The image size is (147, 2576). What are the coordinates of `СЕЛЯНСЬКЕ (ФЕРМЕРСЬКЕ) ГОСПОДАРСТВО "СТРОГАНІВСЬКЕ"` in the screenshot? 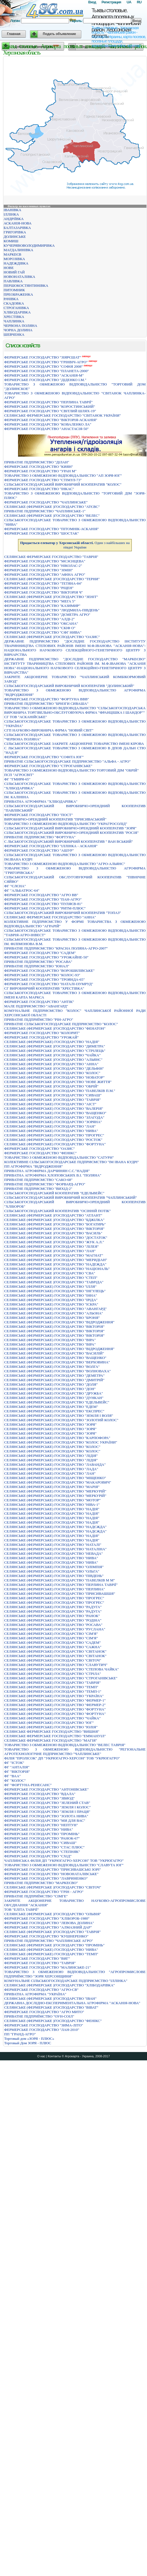 It's located at (60, 1678).